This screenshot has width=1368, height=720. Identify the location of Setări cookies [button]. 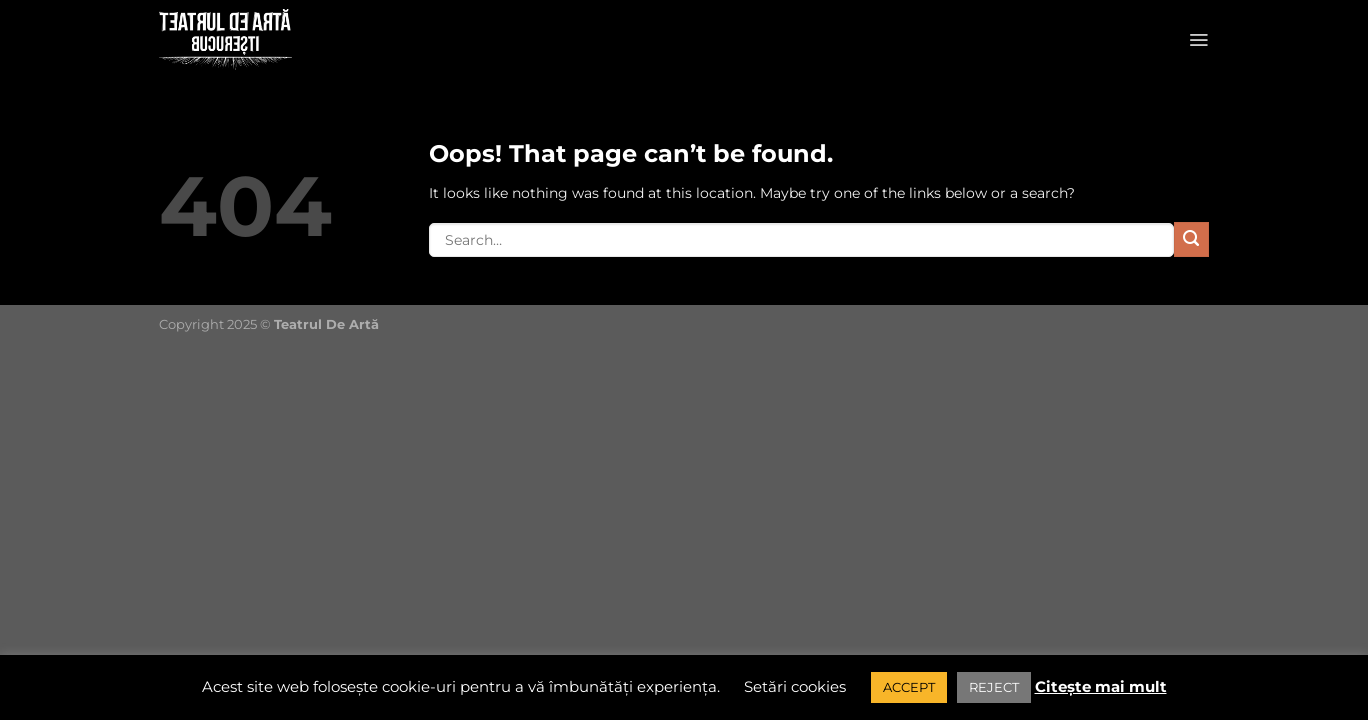
(795, 686).